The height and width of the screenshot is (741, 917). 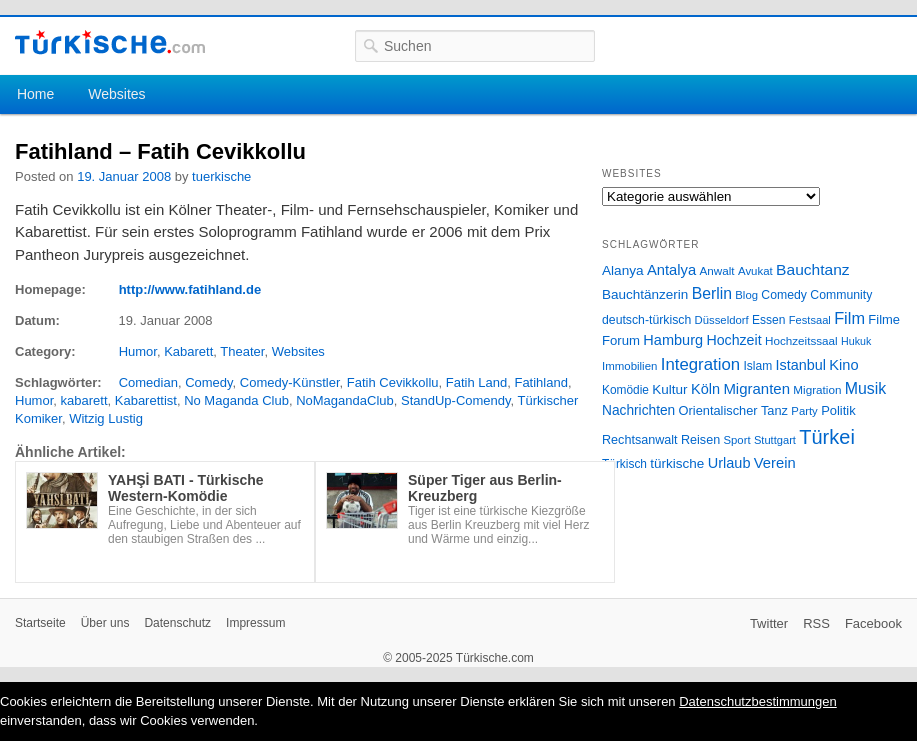 I want to click on Politik [Politik (34 Einträge)], so click(x=838, y=410).